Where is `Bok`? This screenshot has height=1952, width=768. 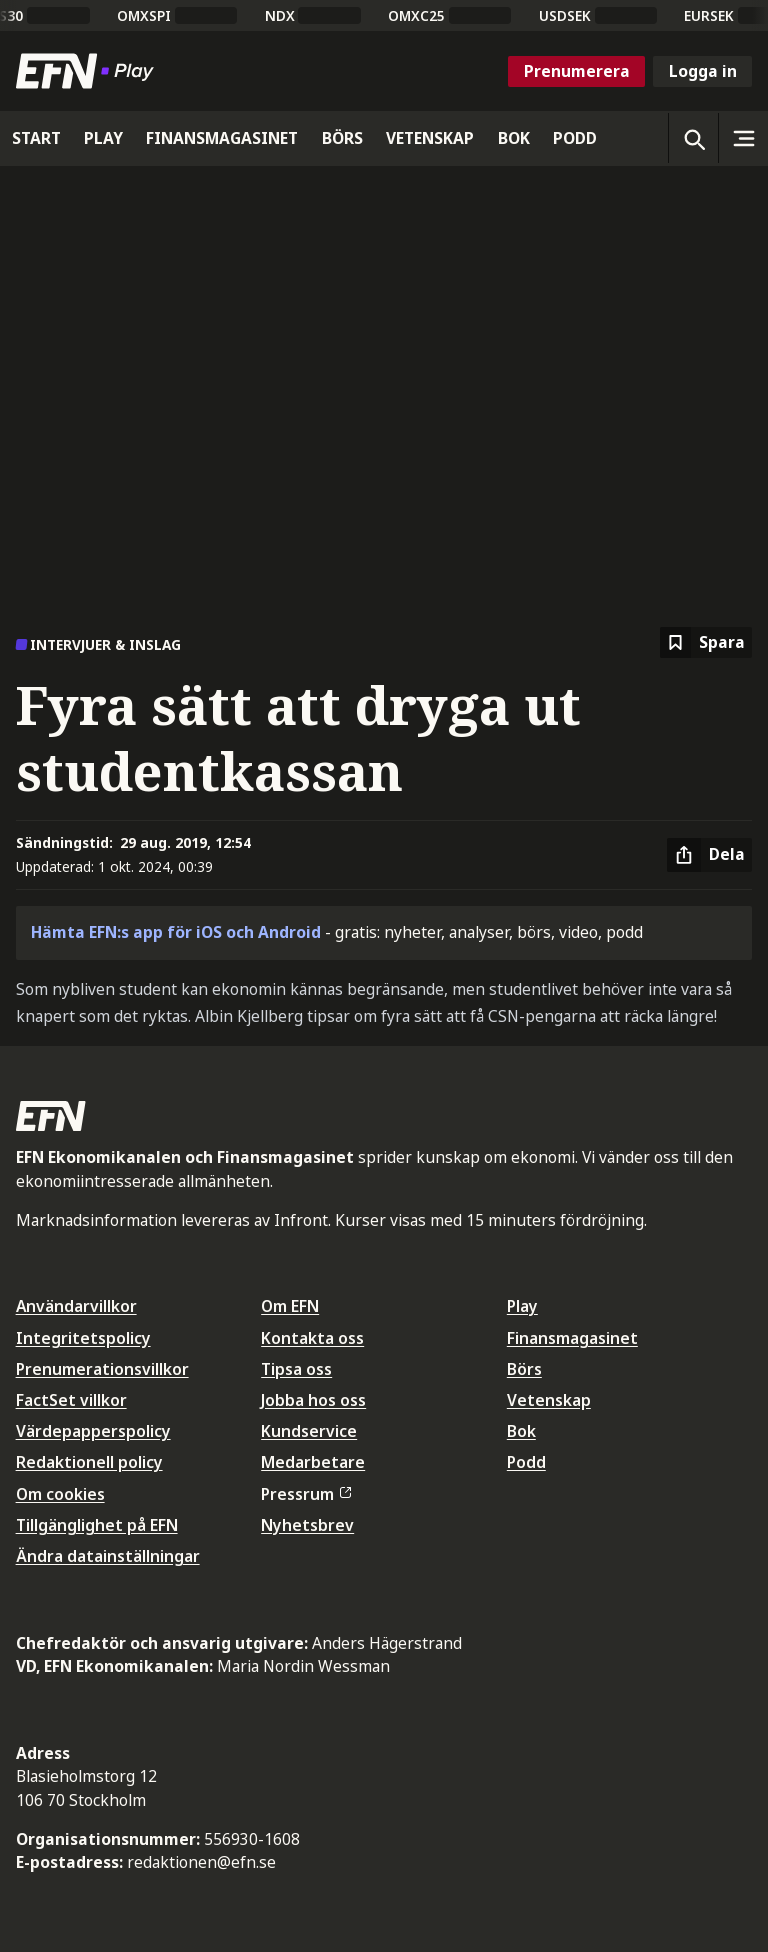
Bok is located at coordinates (521, 1431).